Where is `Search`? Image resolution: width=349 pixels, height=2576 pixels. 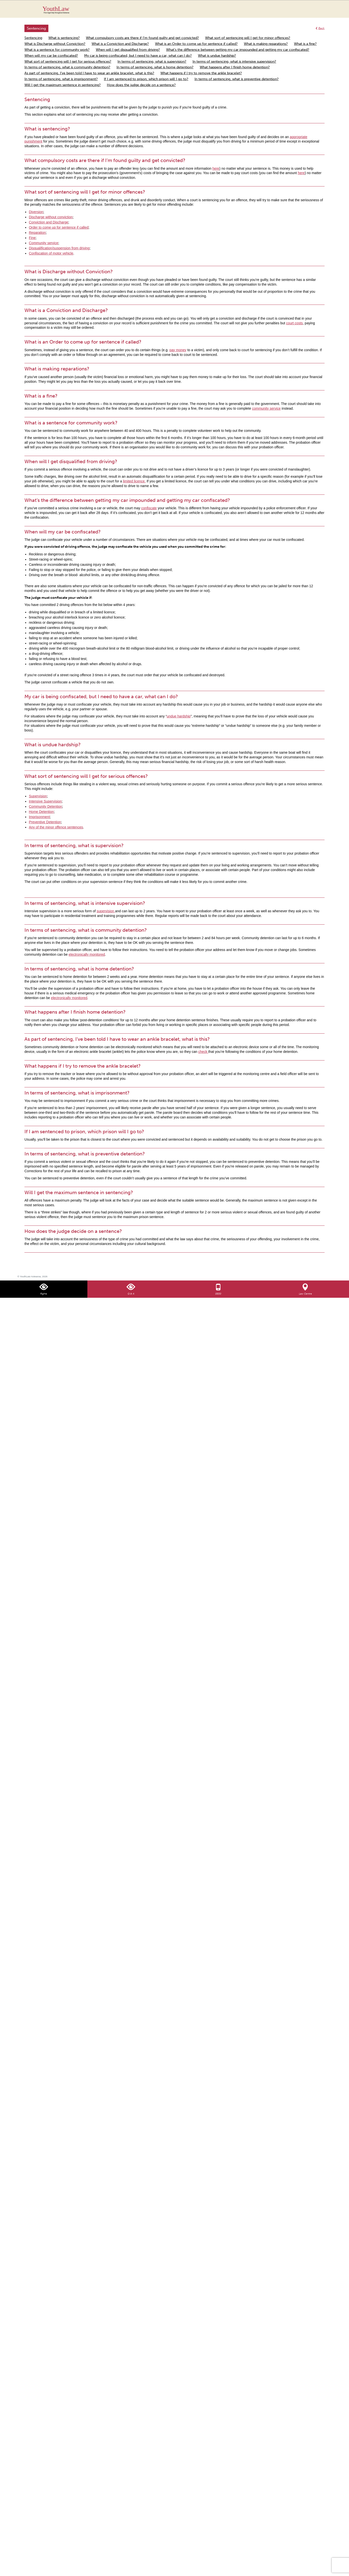
Search is located at coordinates (318, 12).